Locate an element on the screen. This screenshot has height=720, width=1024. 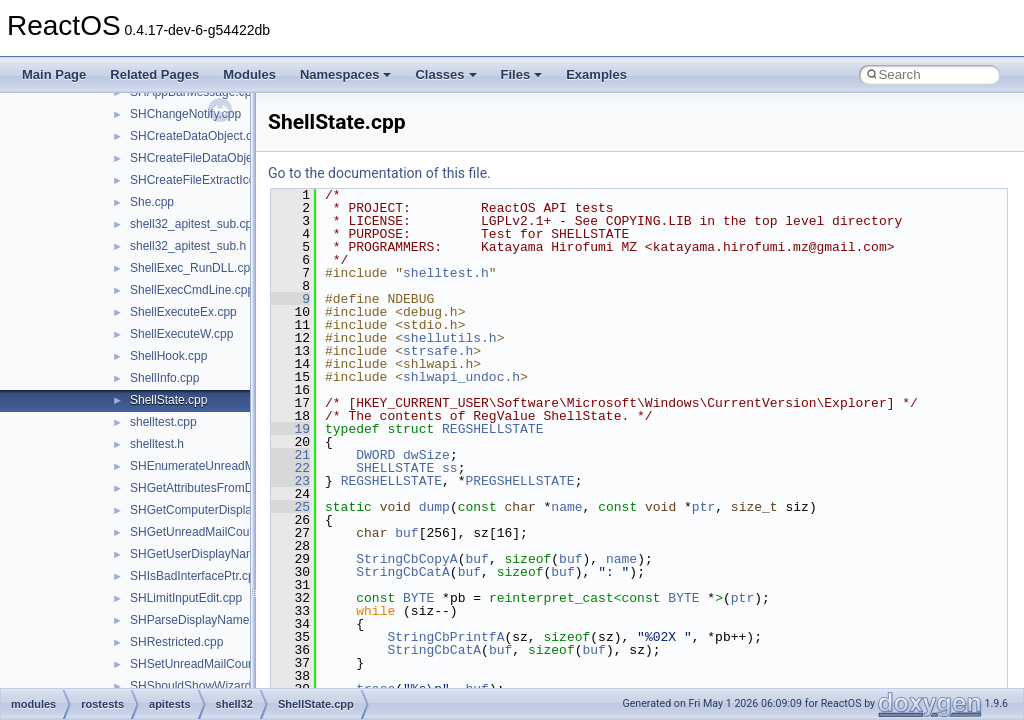
SHChangeNotify.cpp is located at coordinates (185, 114).